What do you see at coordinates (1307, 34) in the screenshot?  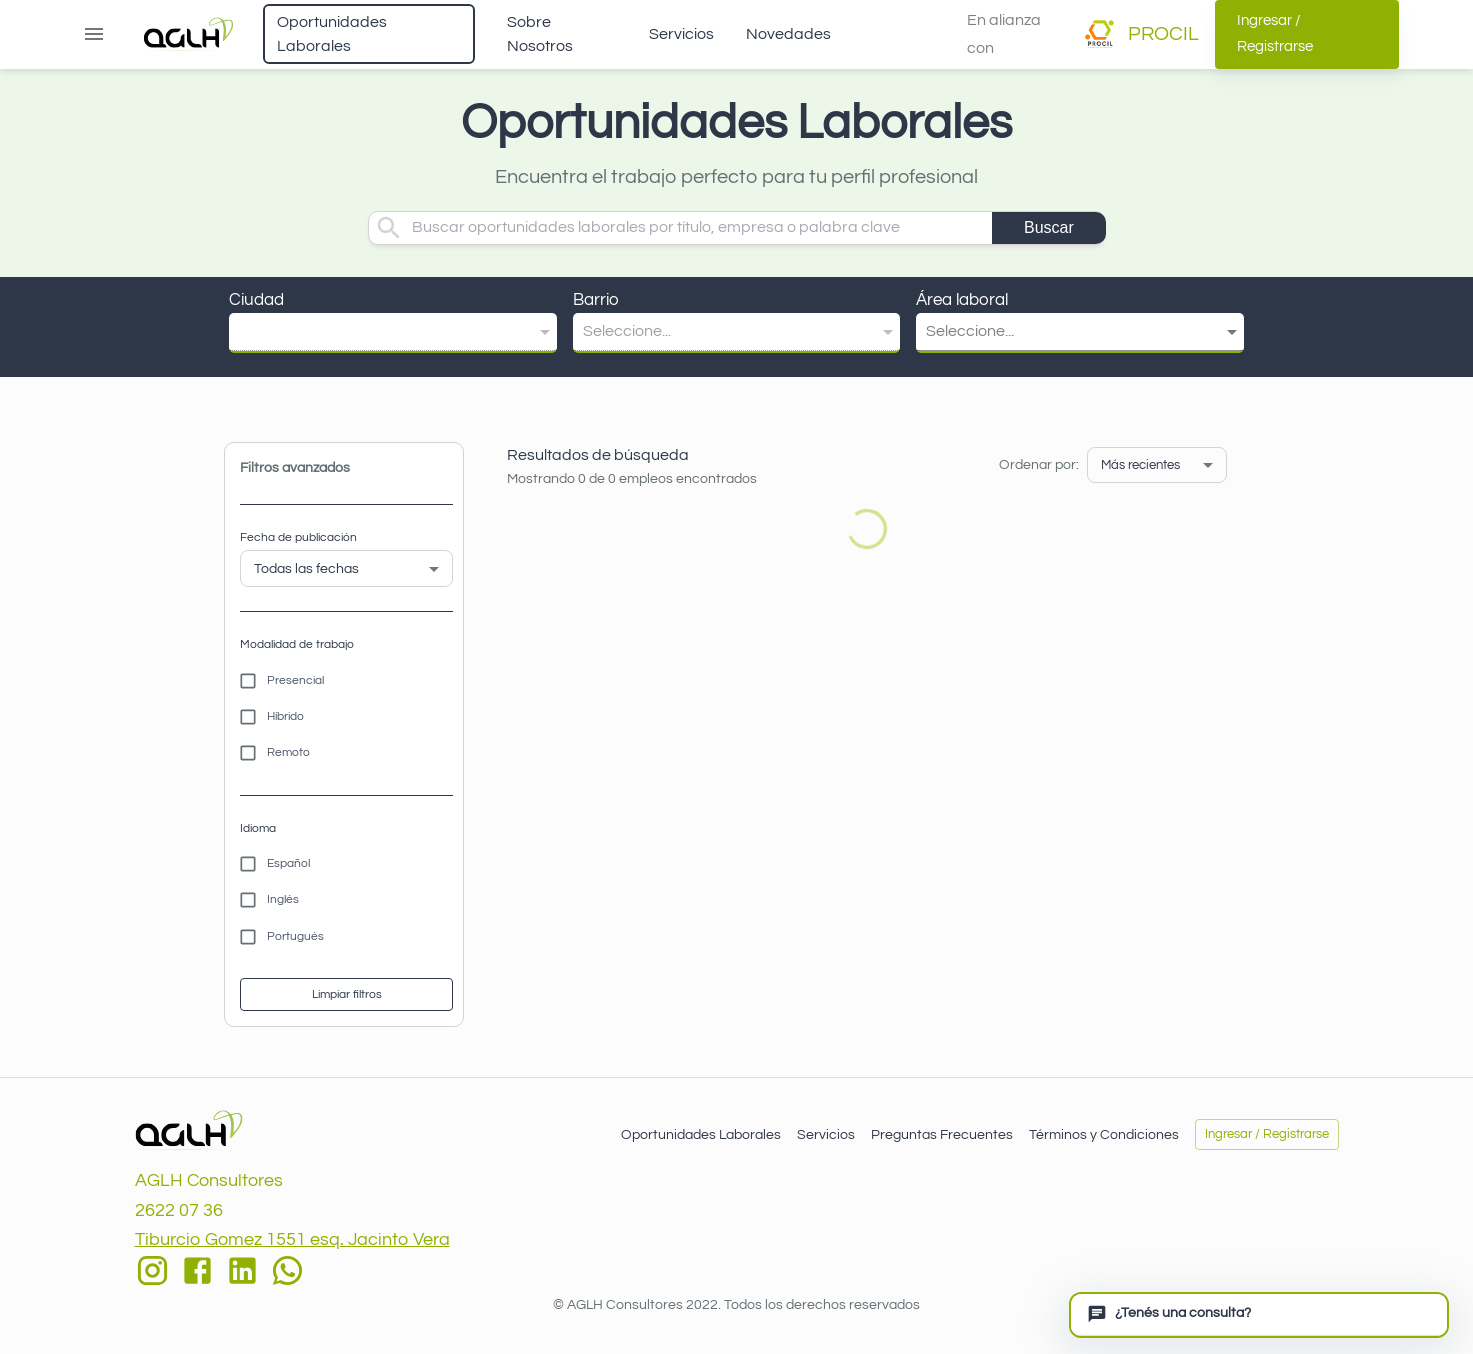 I see `Ingresar / Registrarse` at bounding box center [1307, 34].